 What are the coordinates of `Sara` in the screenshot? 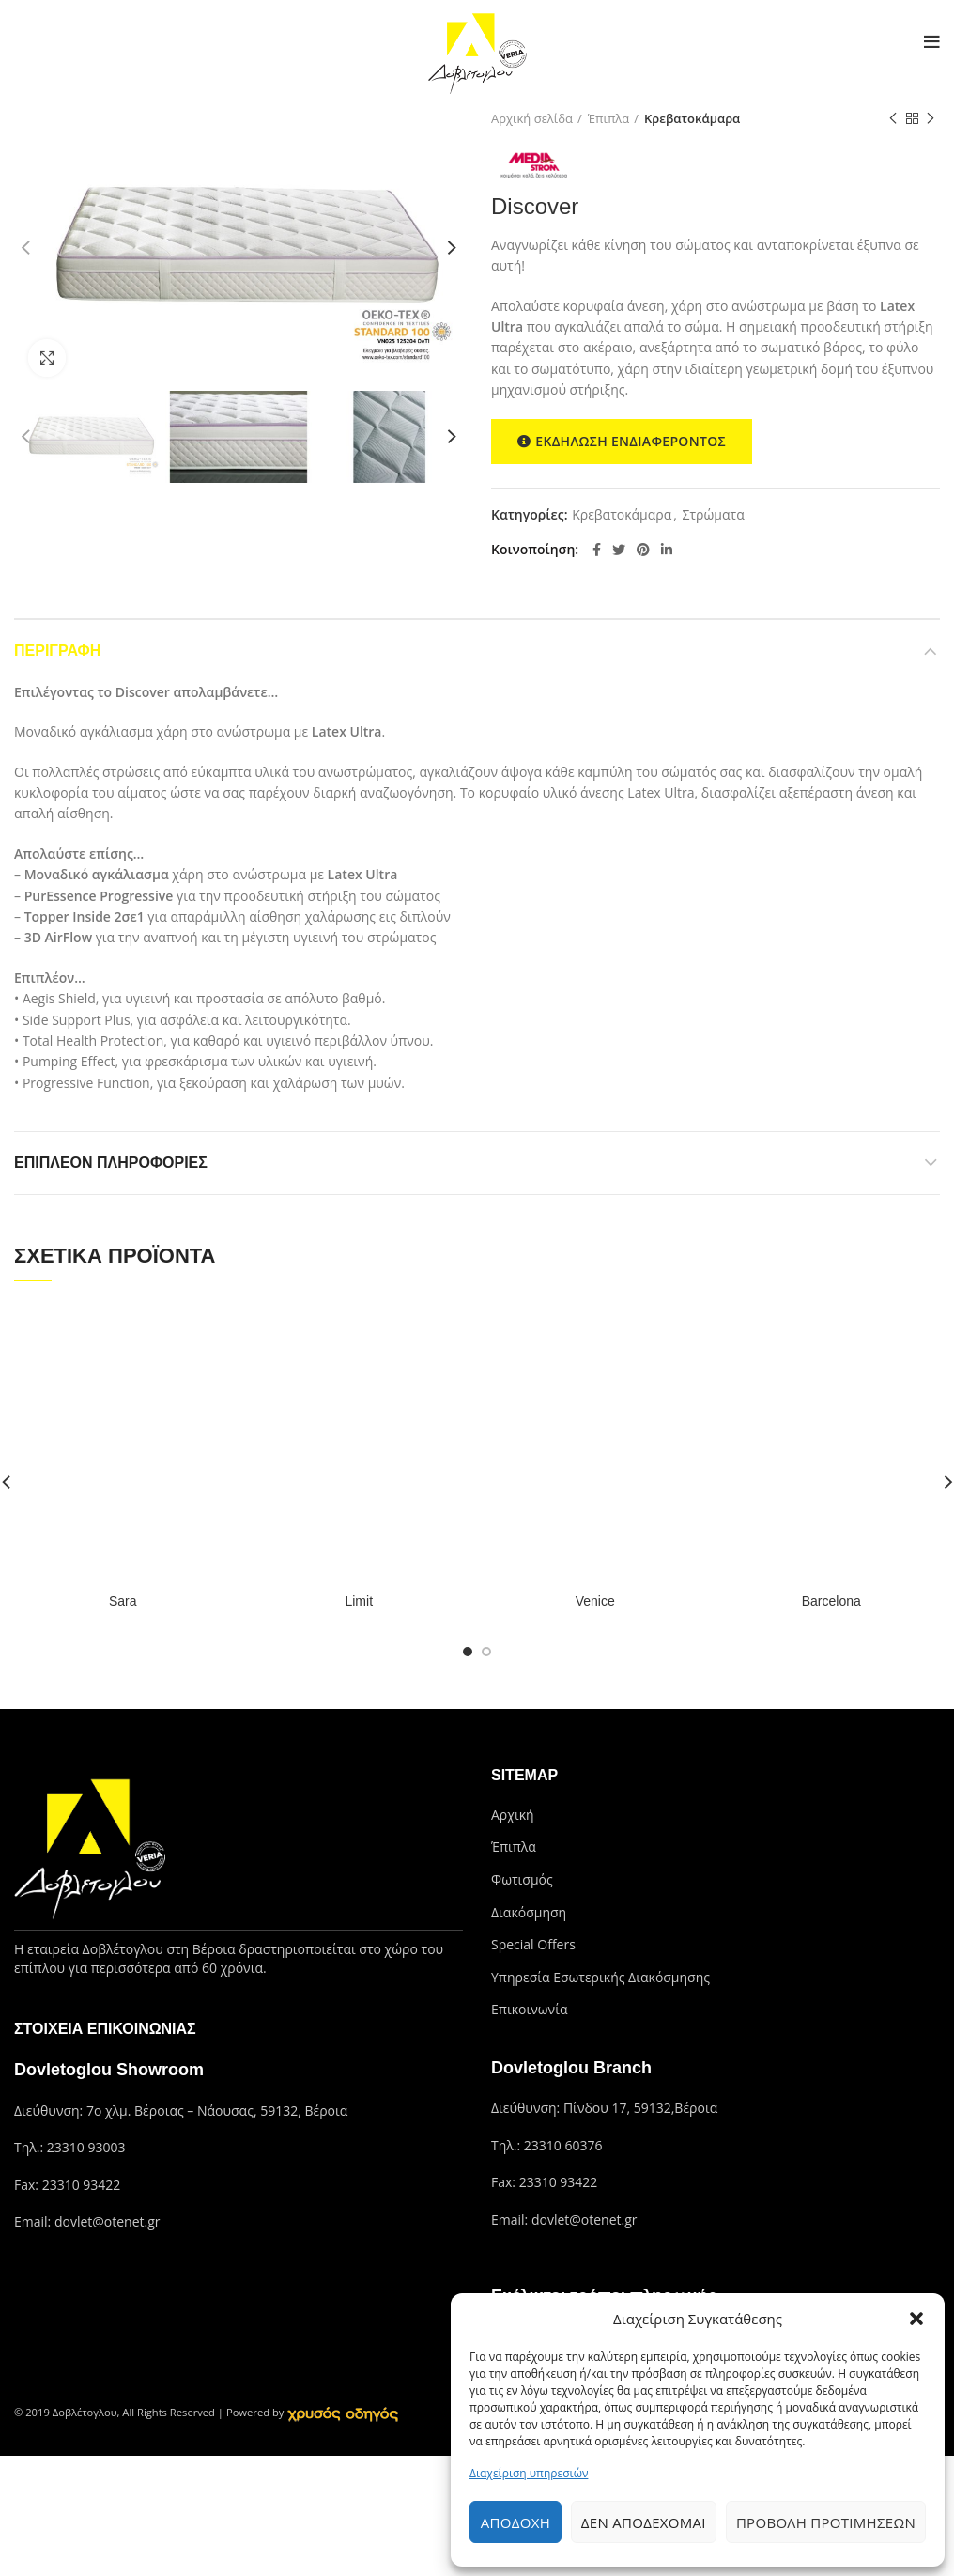 It's located at (123, 1600).